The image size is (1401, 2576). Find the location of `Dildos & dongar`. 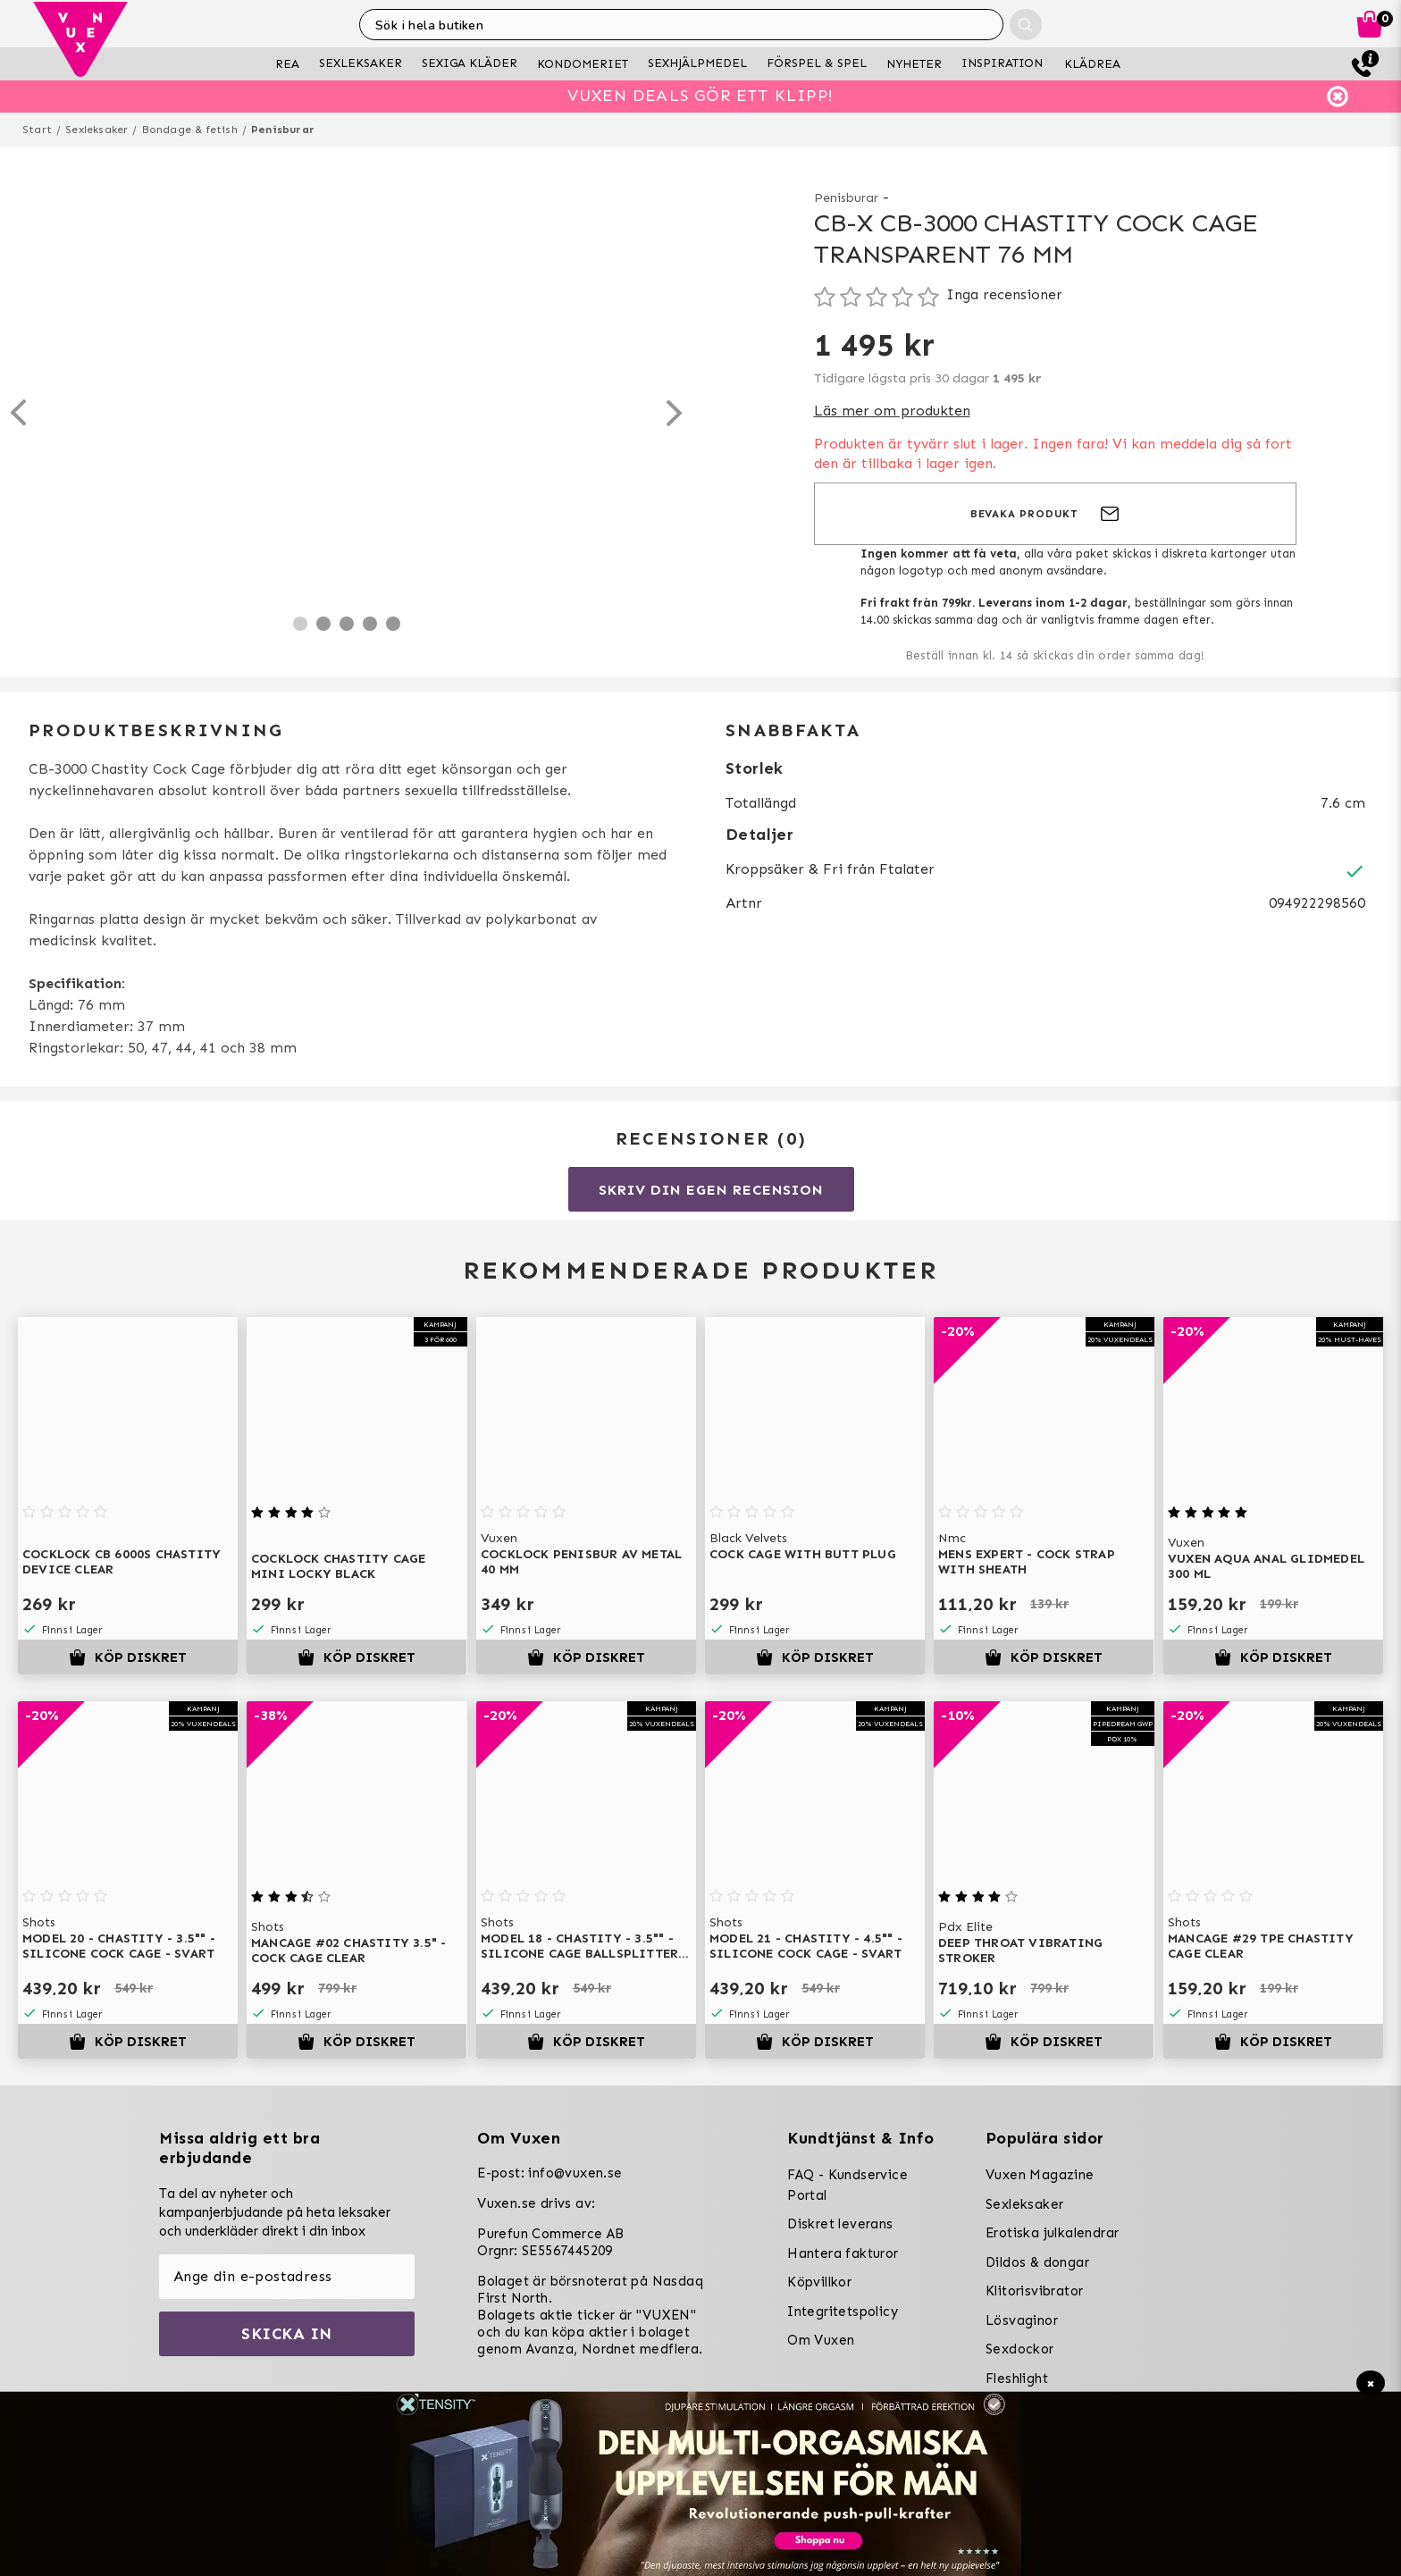

Dildos & dongar is located at coordinates (1037, 2262).